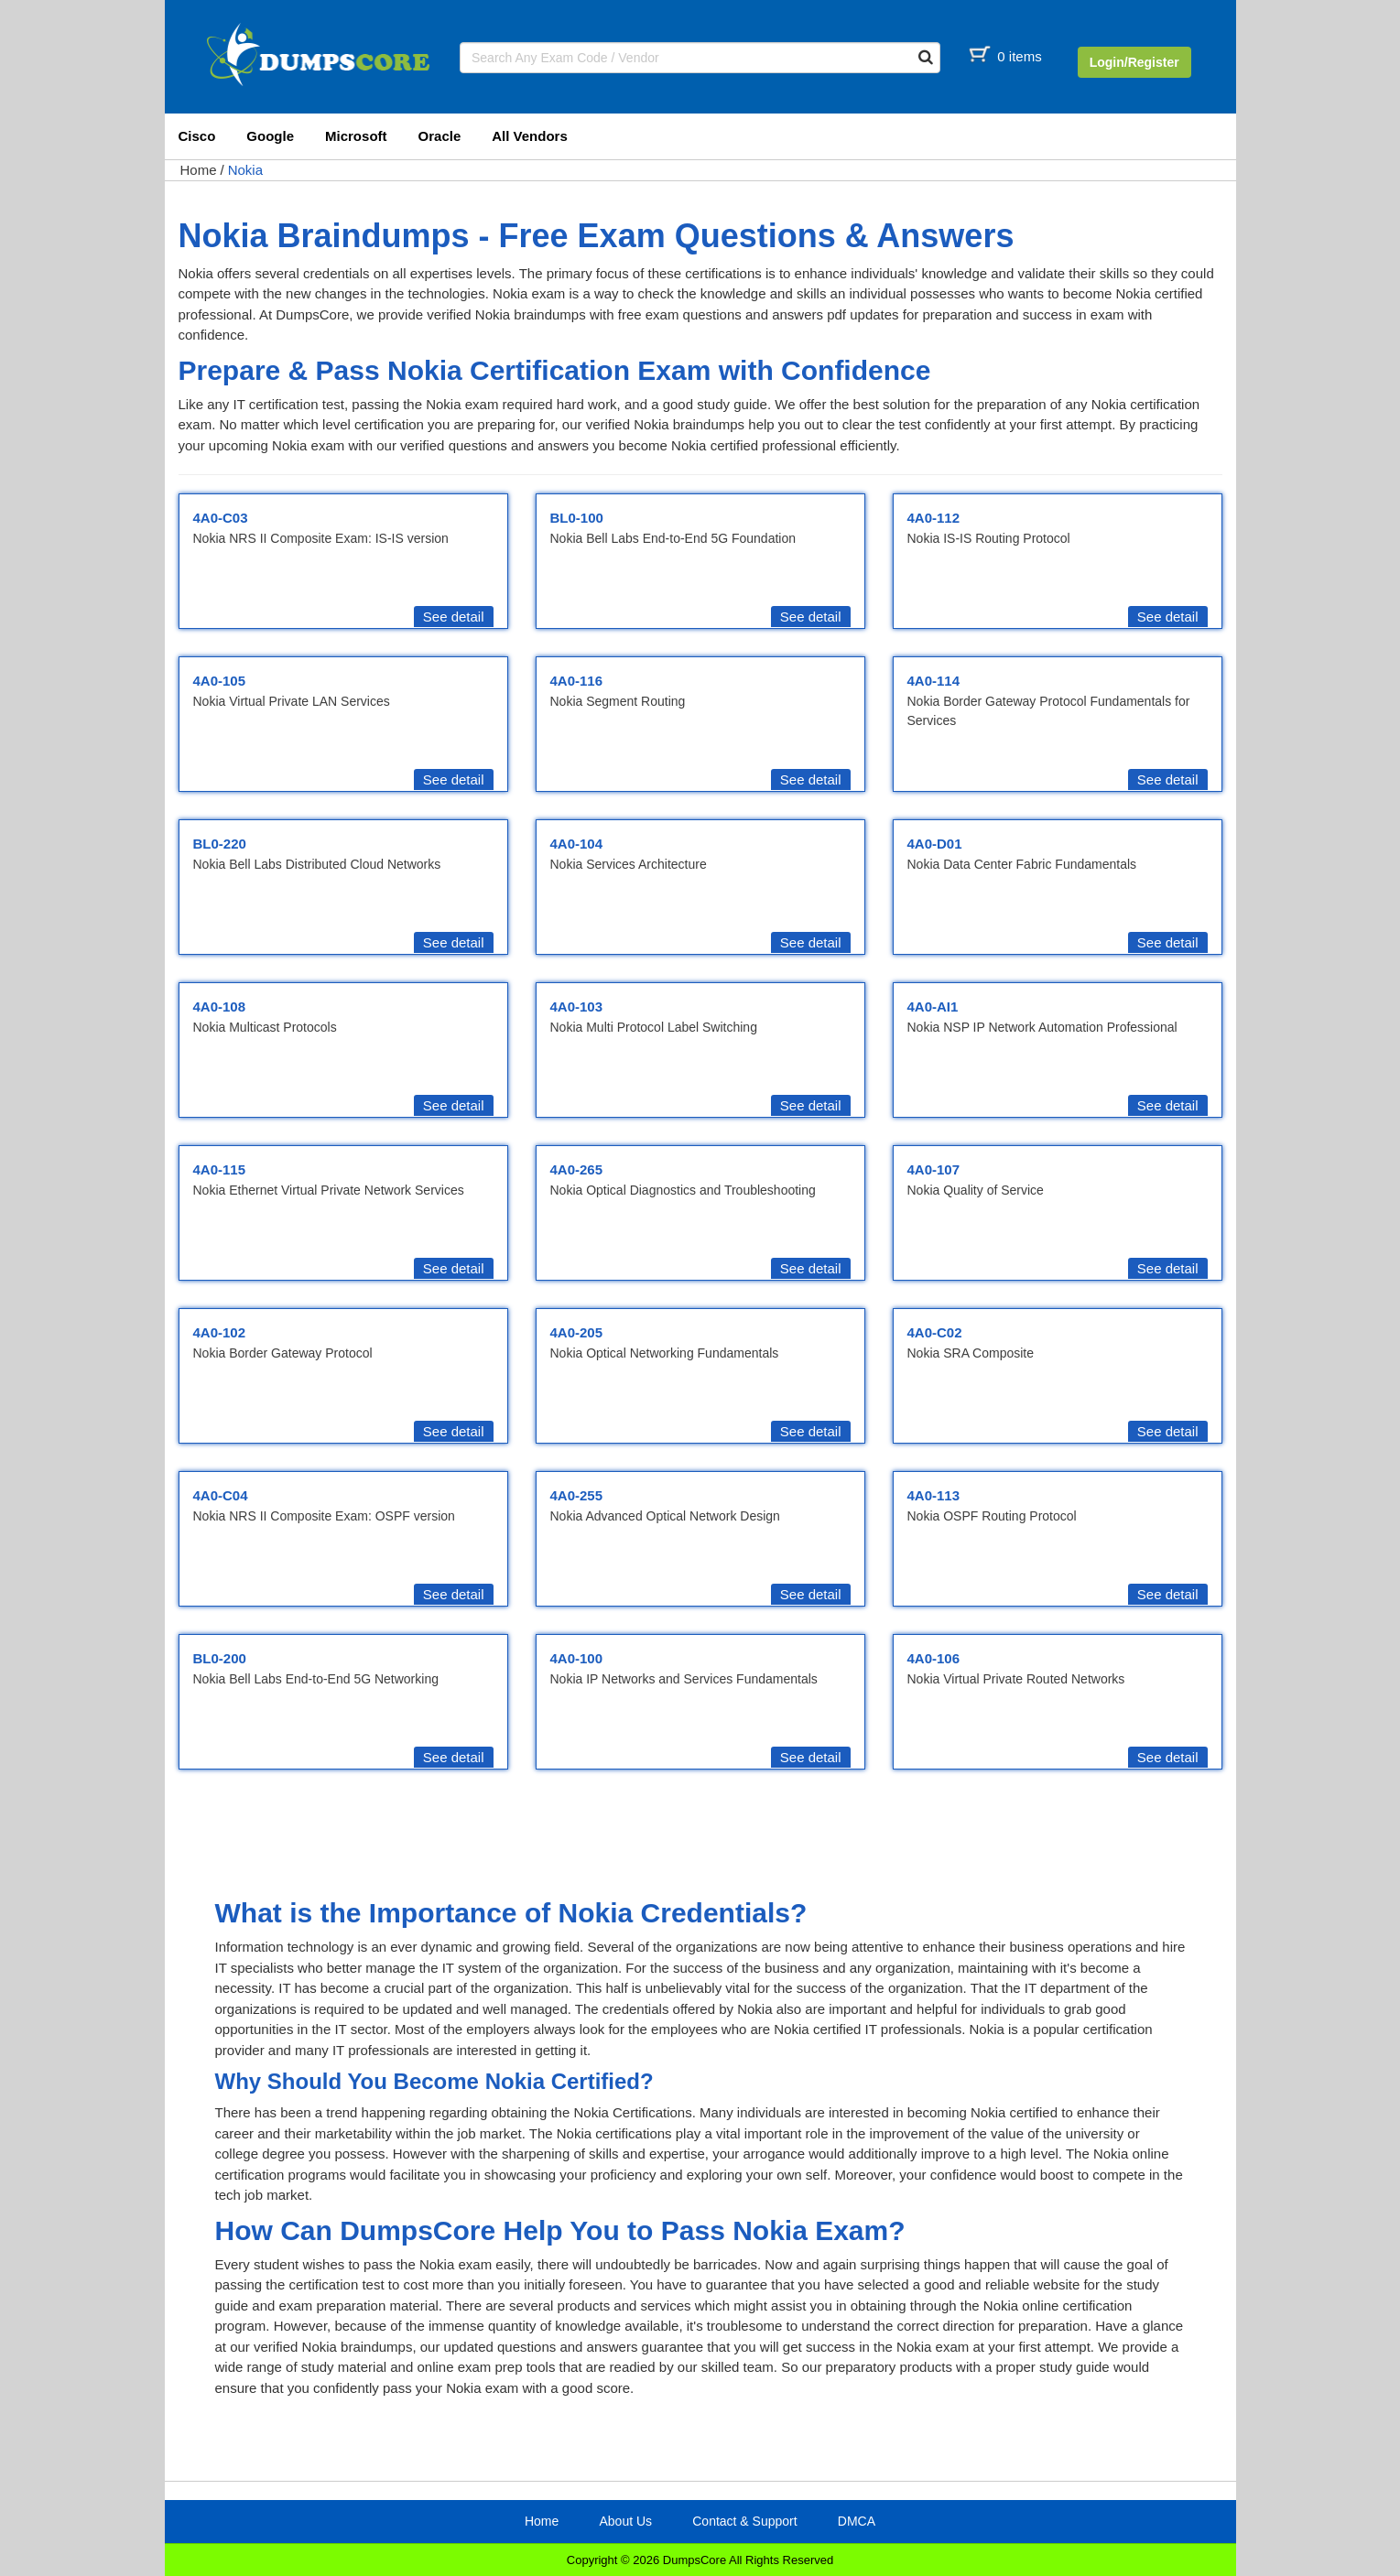 The height and width of the screenshot is (2576, 1400). Describe the element at coordinates (934, 1332) in the screenshot. I see `4A0-C02` at that location.